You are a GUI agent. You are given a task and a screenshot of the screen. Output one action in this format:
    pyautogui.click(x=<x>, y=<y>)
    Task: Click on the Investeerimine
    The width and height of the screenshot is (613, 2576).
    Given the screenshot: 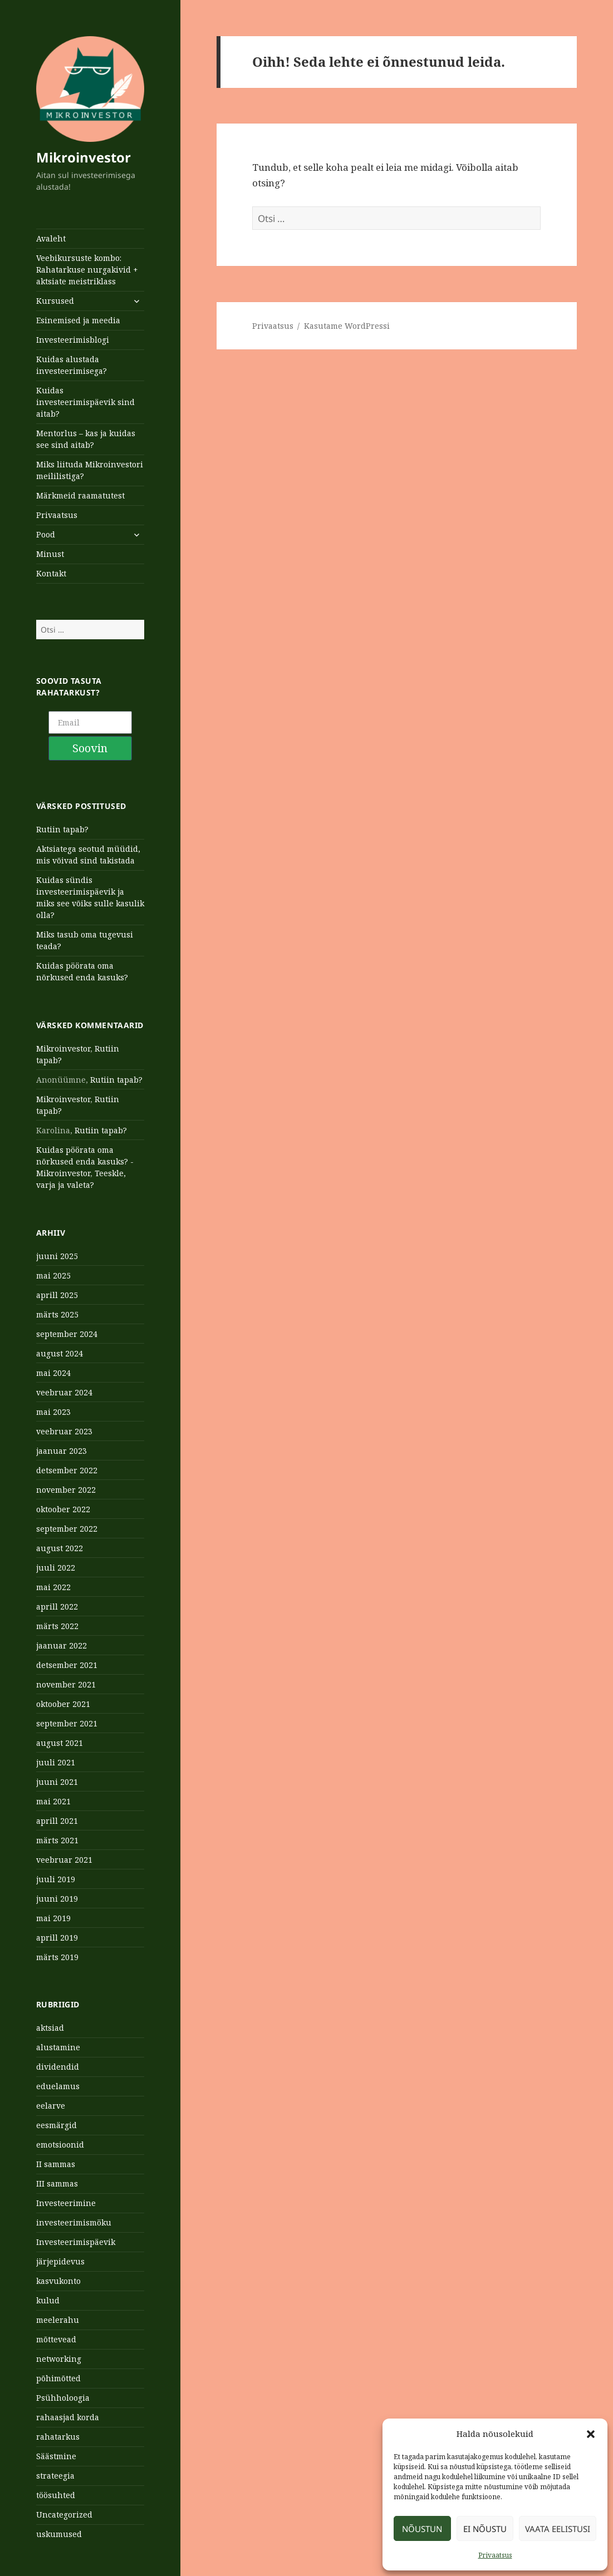 What is the action you would take?
    pyautogui.click(x=66, y=2203)
    